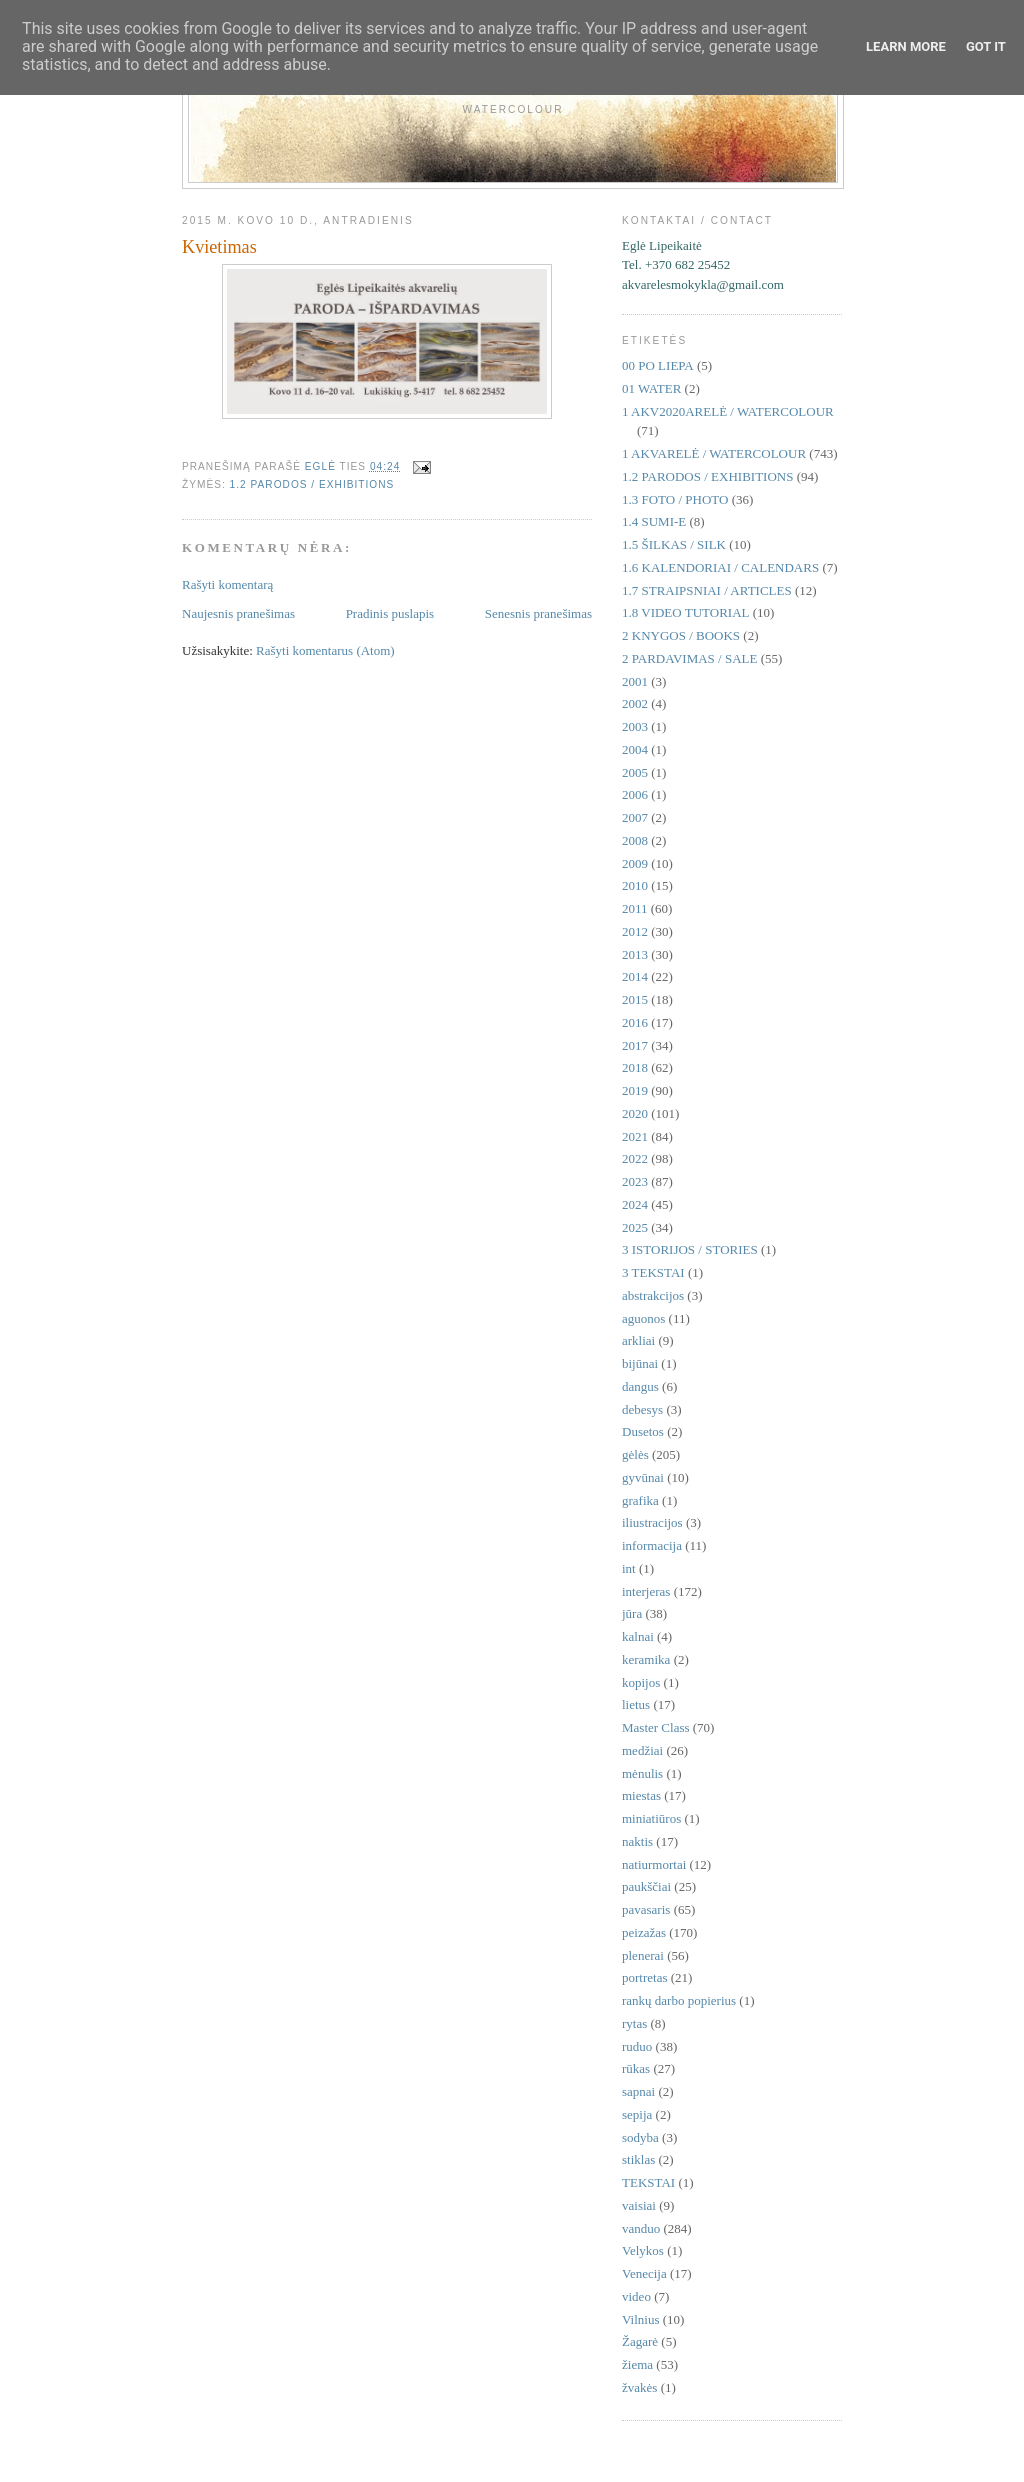  Describe the element at coordinates (636, 2068) in the screenshot. I see `rūkas` at that location.